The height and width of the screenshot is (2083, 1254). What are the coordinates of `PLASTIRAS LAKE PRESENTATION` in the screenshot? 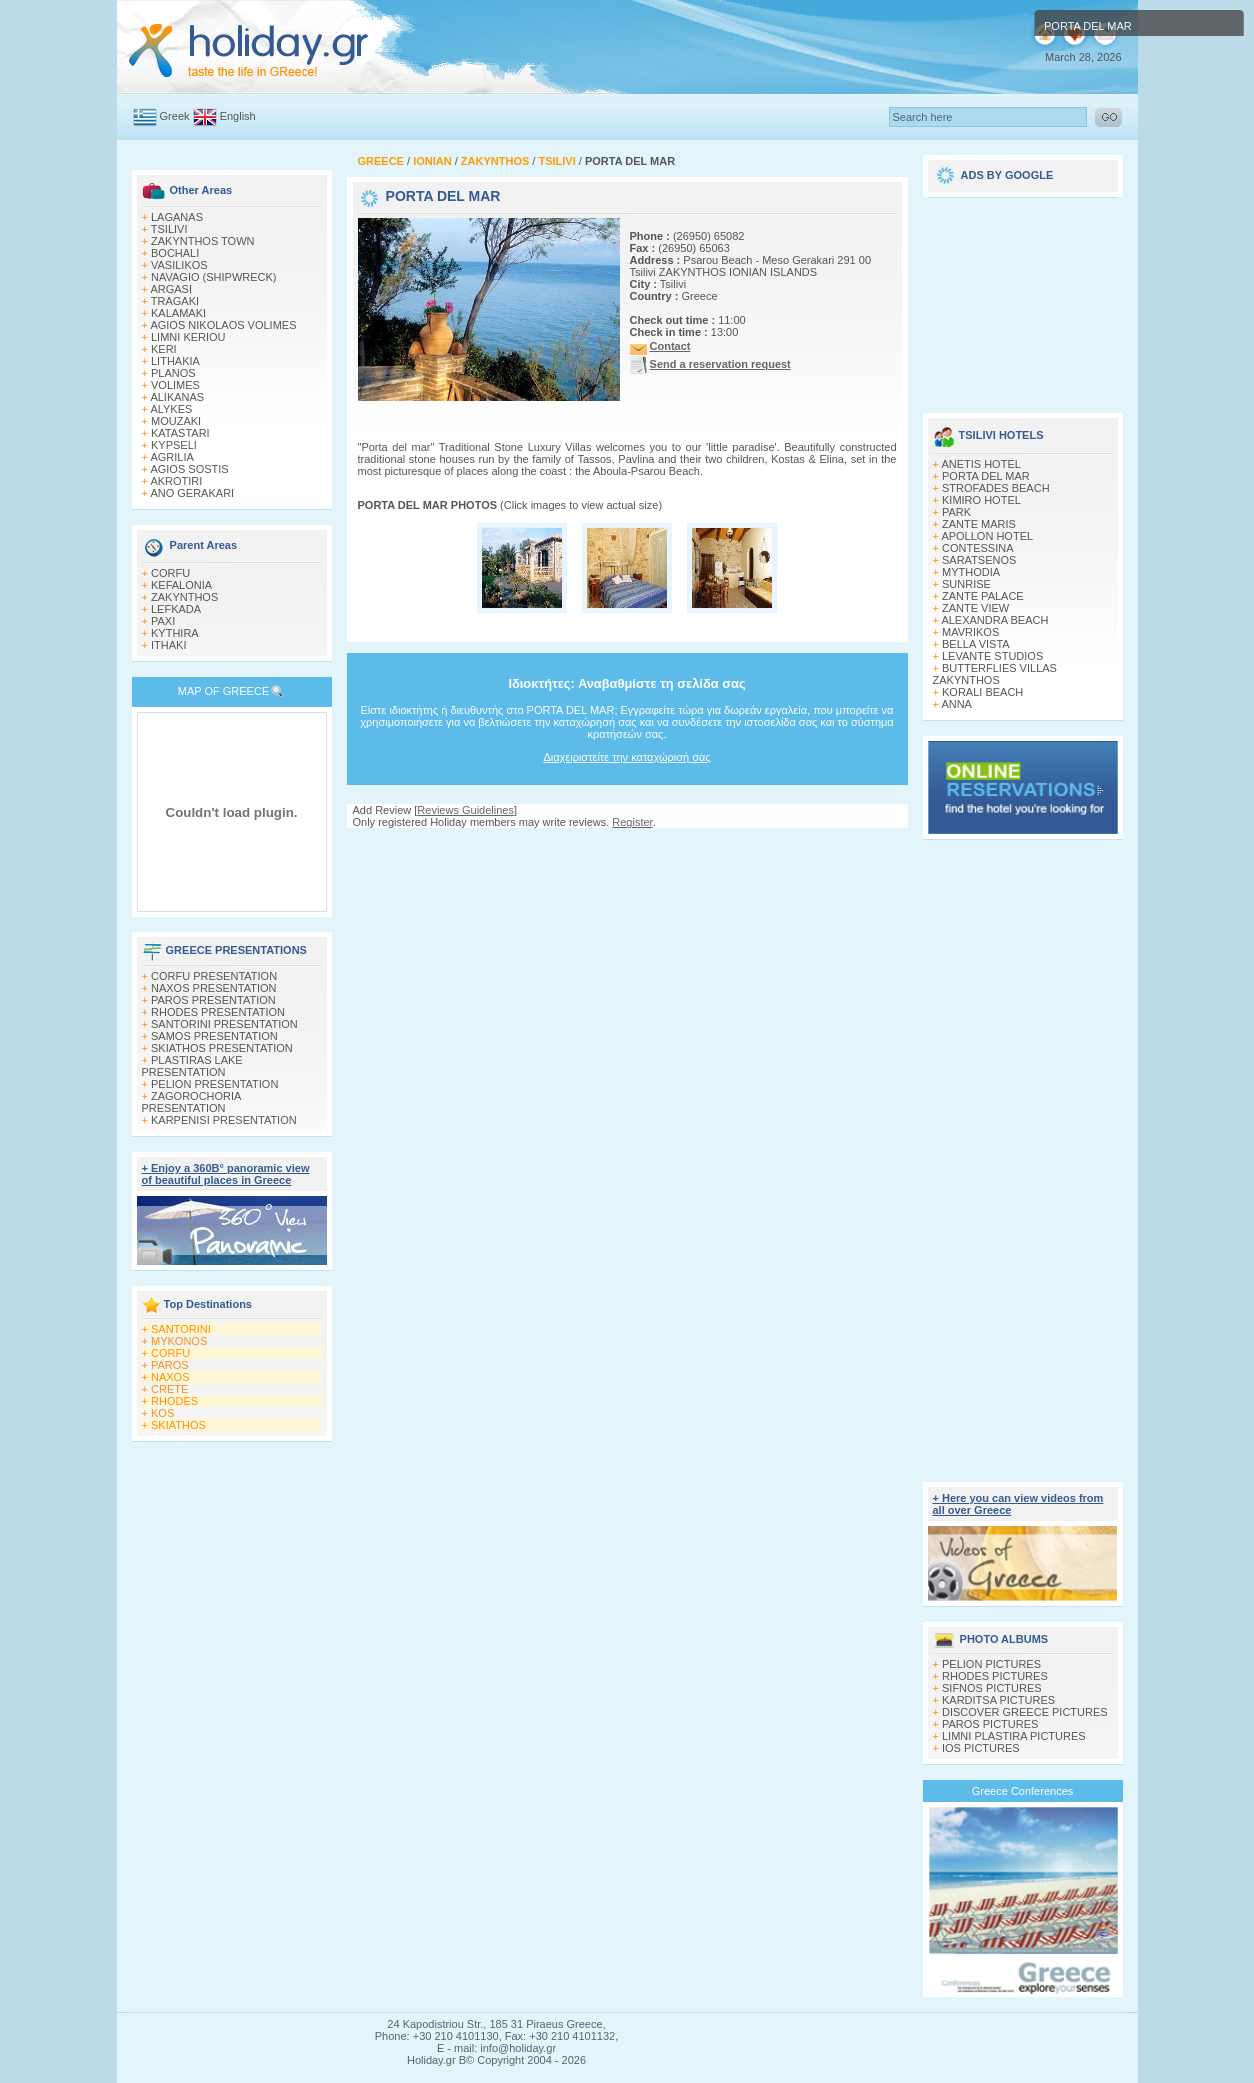 It's located at (192, 1066).